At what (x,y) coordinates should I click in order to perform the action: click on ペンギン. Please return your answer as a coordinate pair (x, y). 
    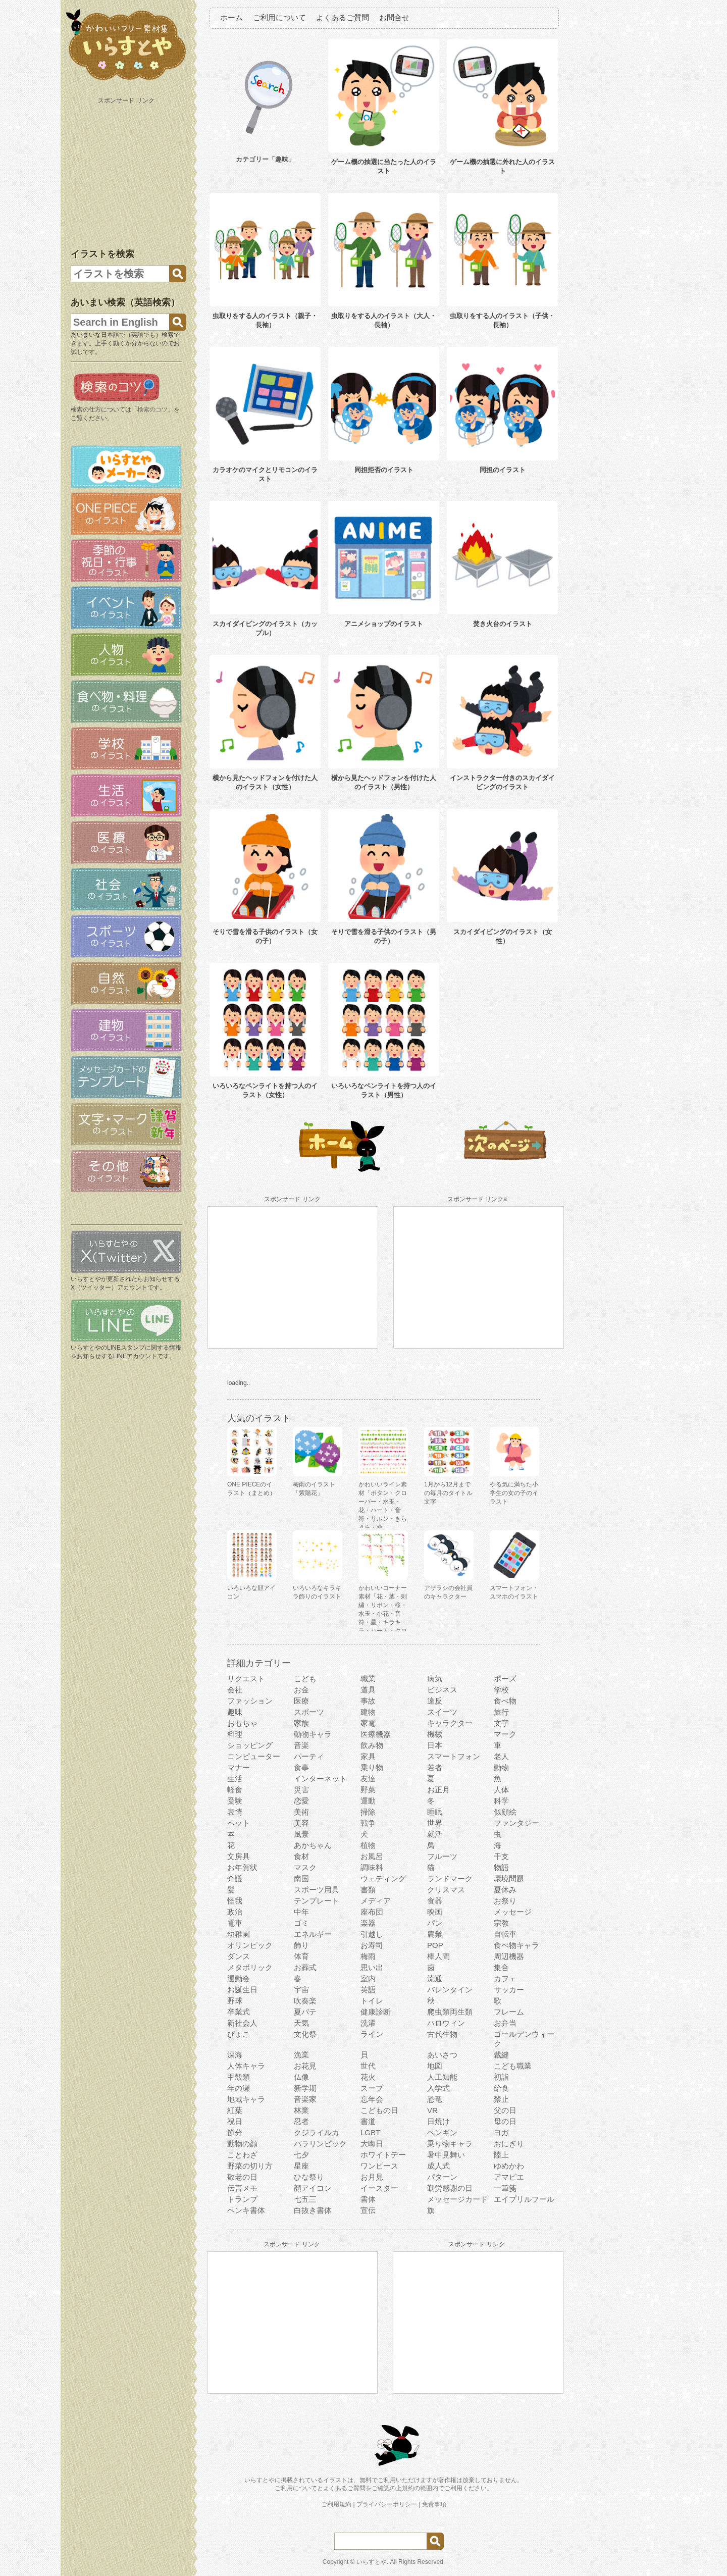
    Looking at the image, I should click on (442, 2132).